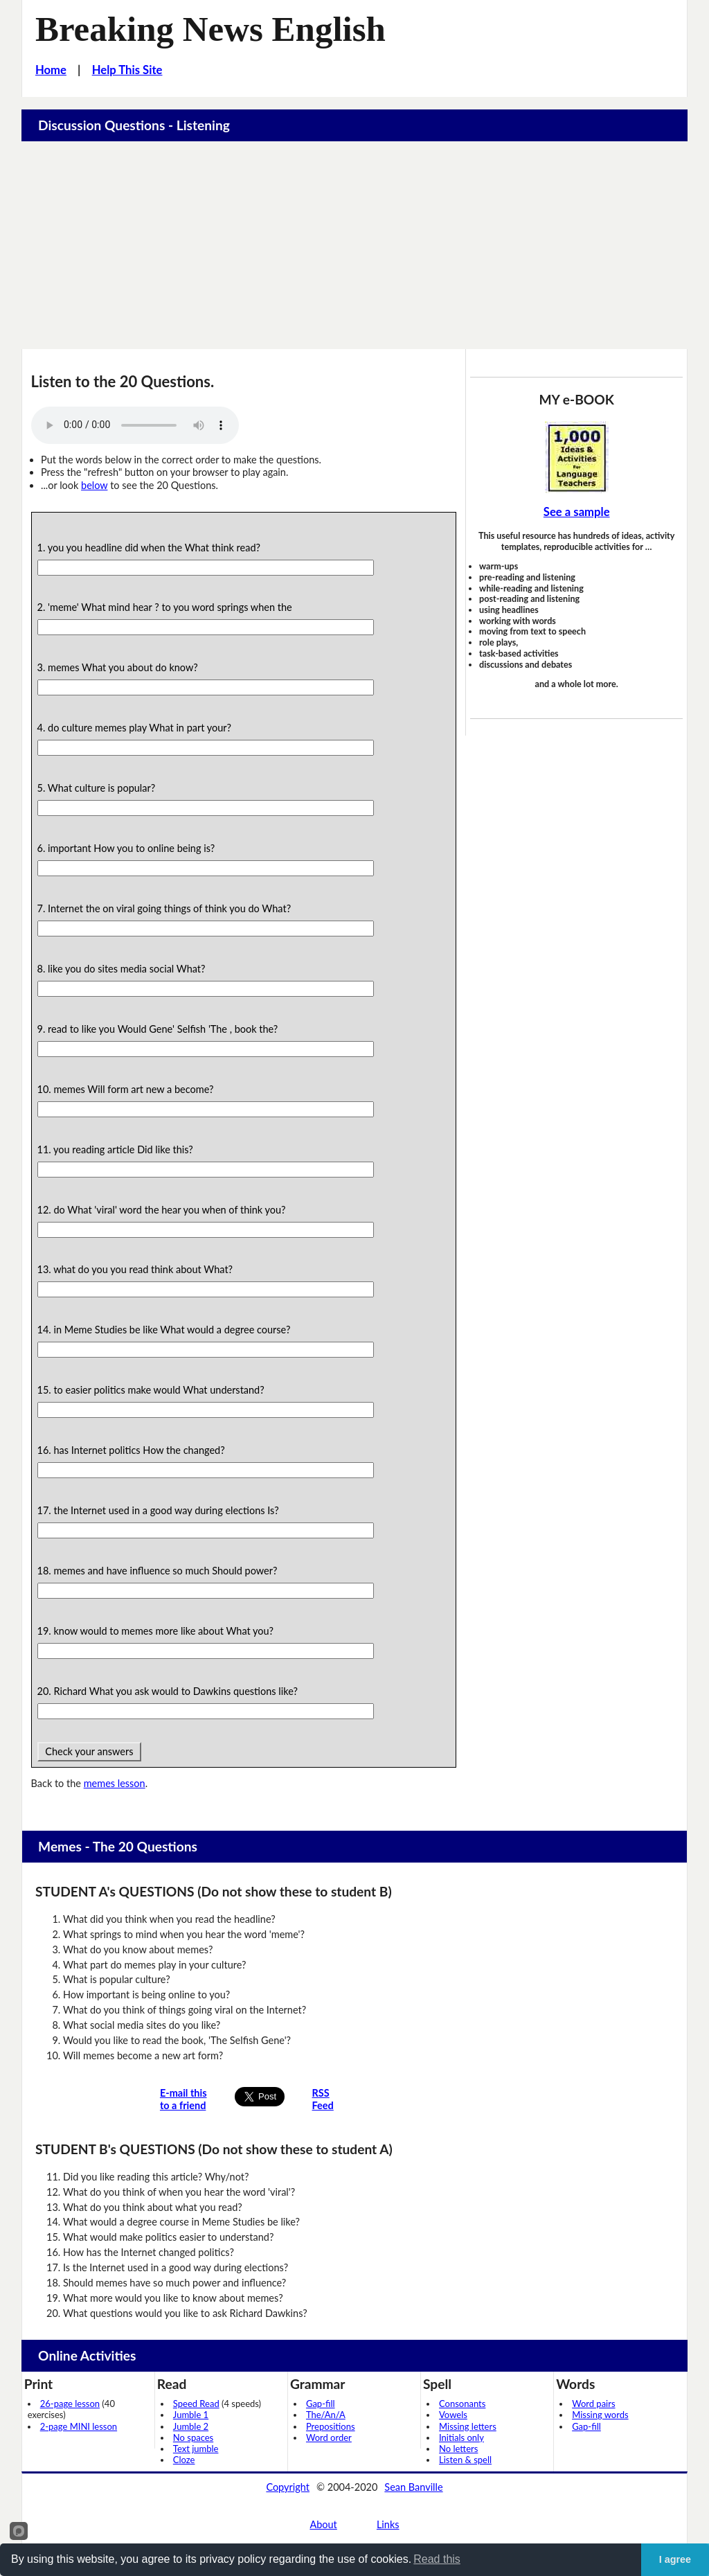 The image size is (709, 2576). Describe the element at coordinates (196, 2448) in the screenshot. I see `Text jumble` at that location.